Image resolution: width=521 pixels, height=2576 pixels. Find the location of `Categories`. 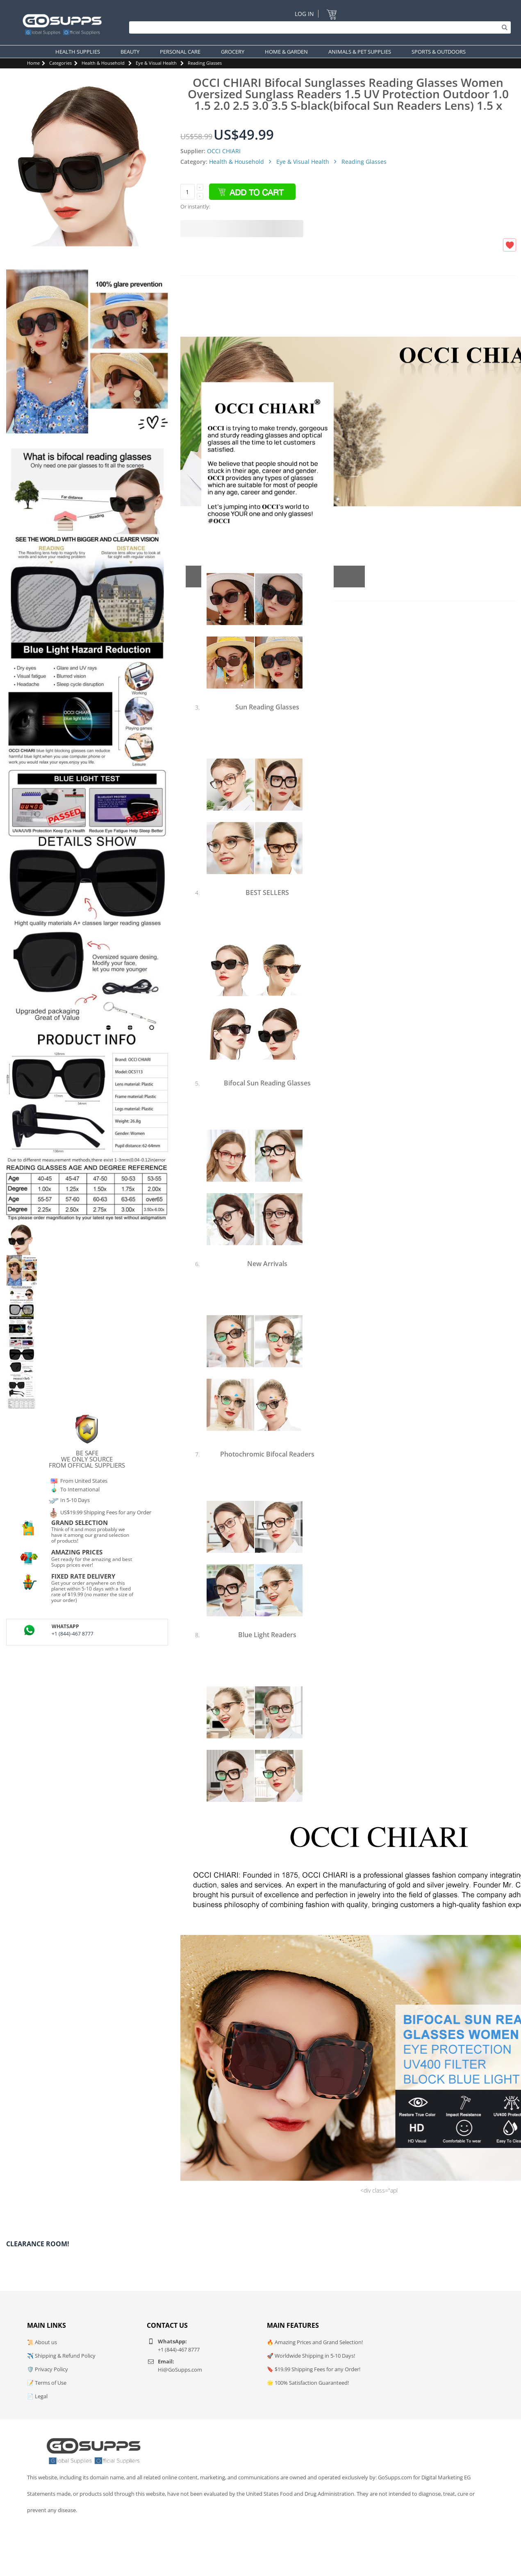

Categories is located at coordinates (60, 63).